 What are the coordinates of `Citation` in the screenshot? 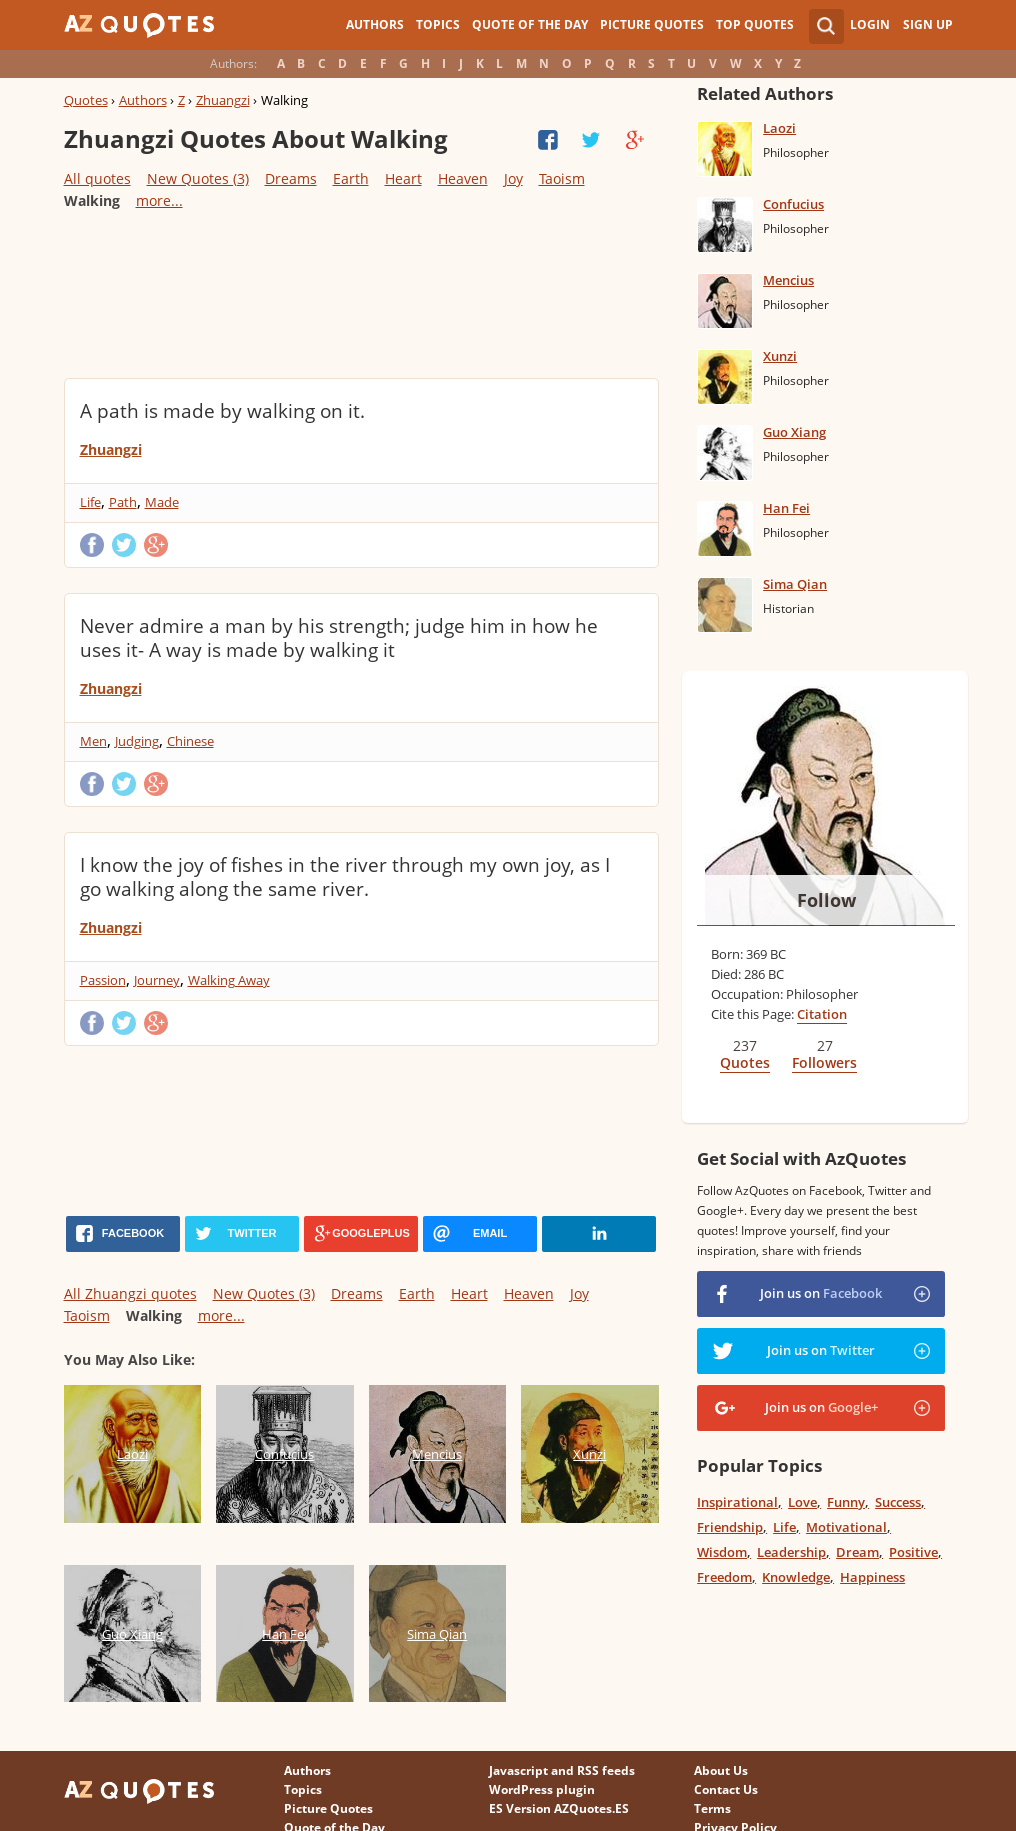 It's located at (822, 1014).